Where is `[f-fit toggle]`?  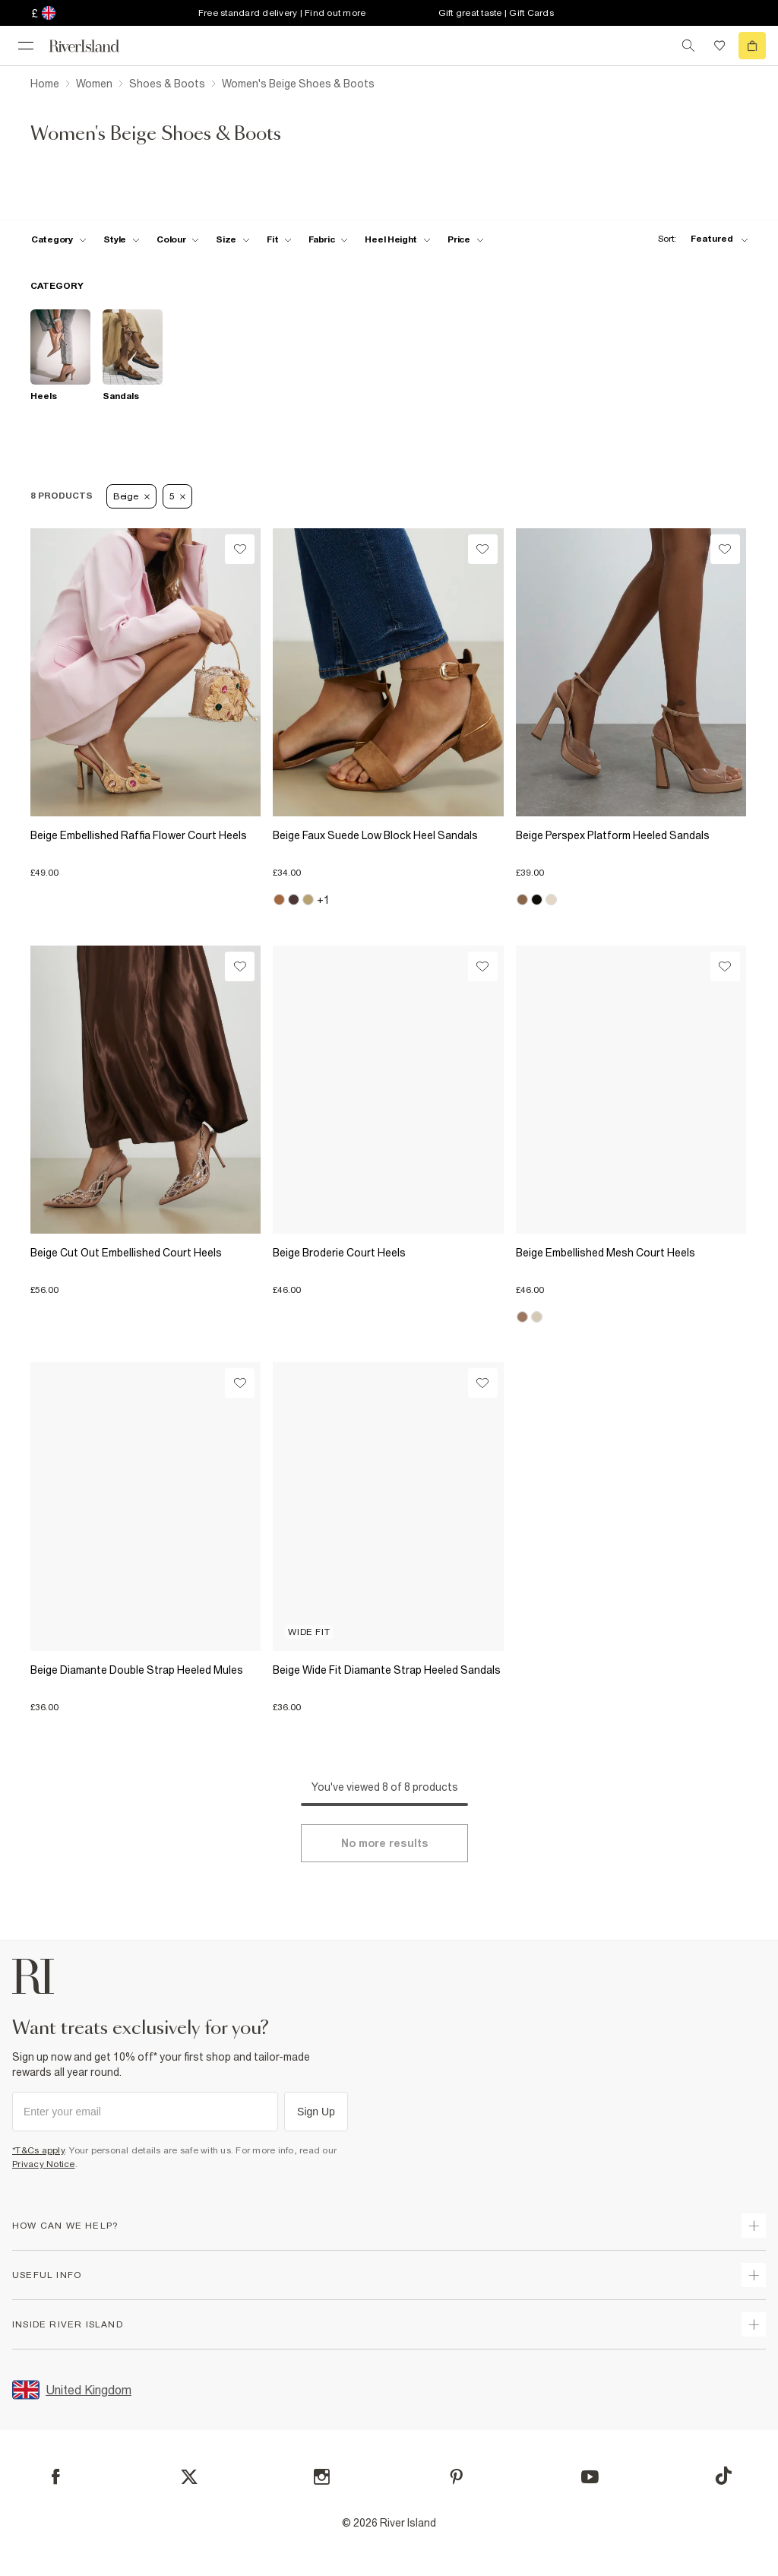 [f-fit toggle] is located at coordinates (279, 239).